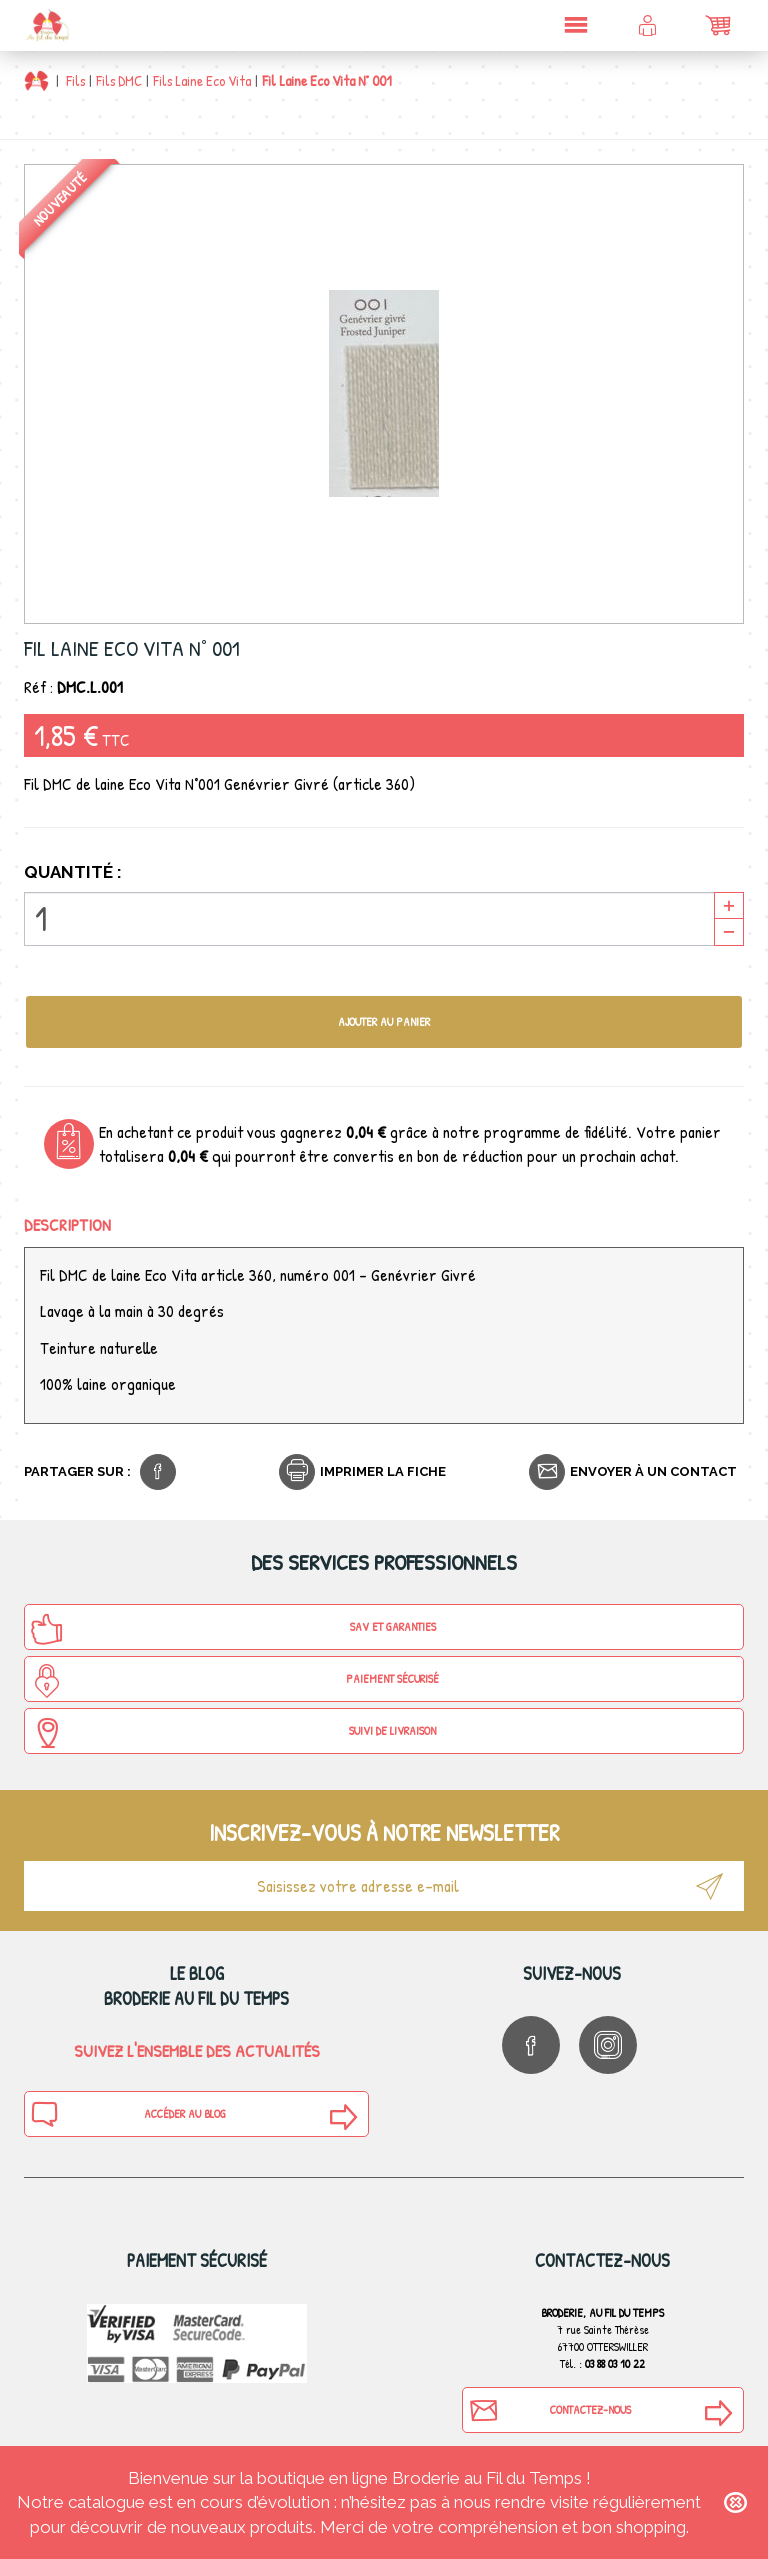 The height and width of the screenshot is (2559, 768). I want to click on Fils, so click(75, 80).